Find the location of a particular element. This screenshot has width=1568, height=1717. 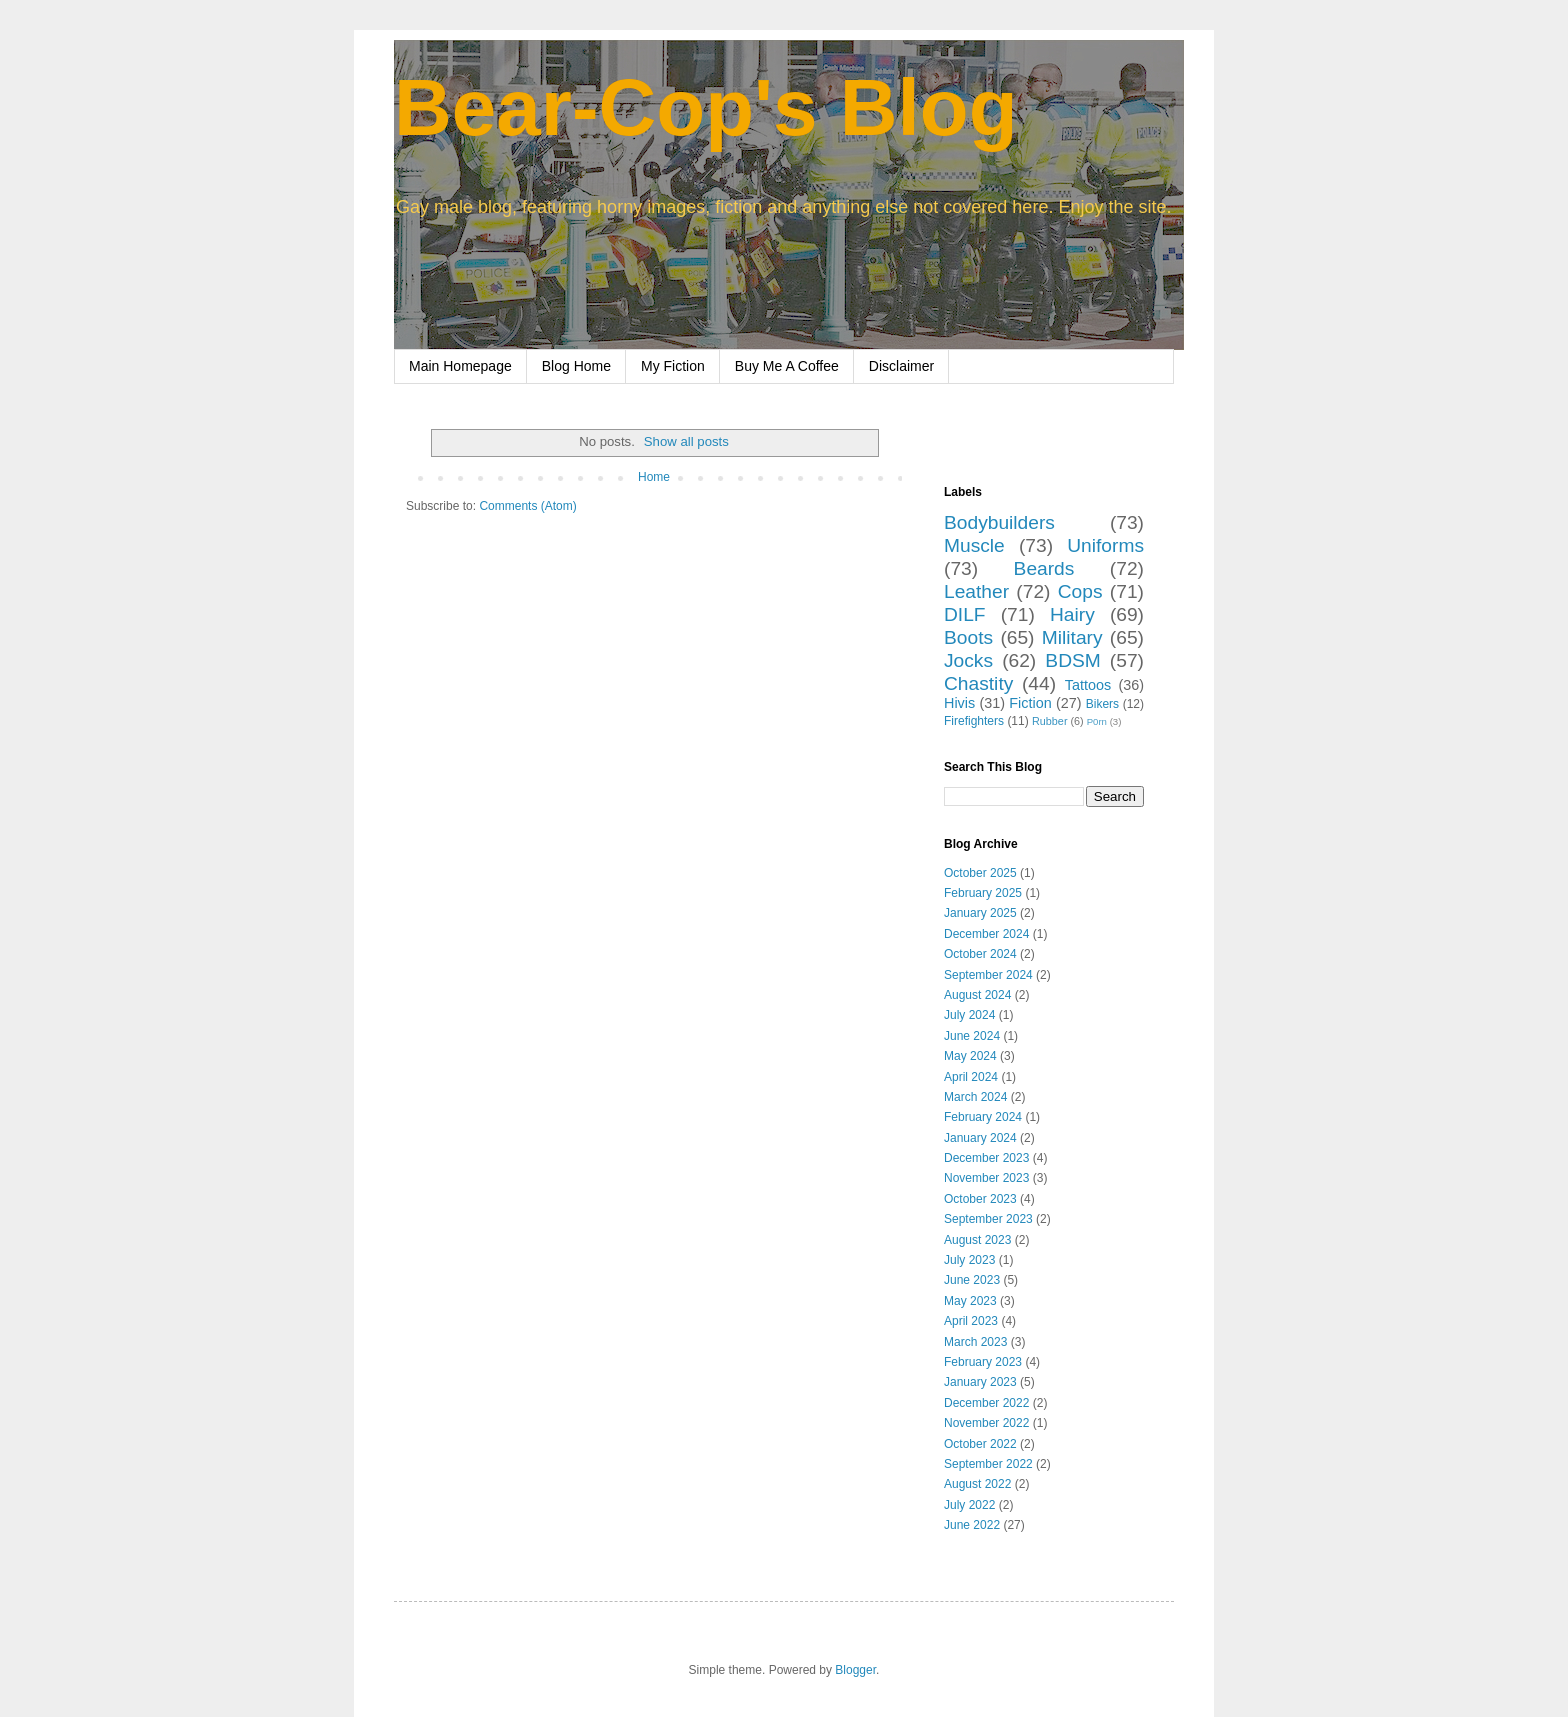

Rubber is located at coordinates (1049, 721).